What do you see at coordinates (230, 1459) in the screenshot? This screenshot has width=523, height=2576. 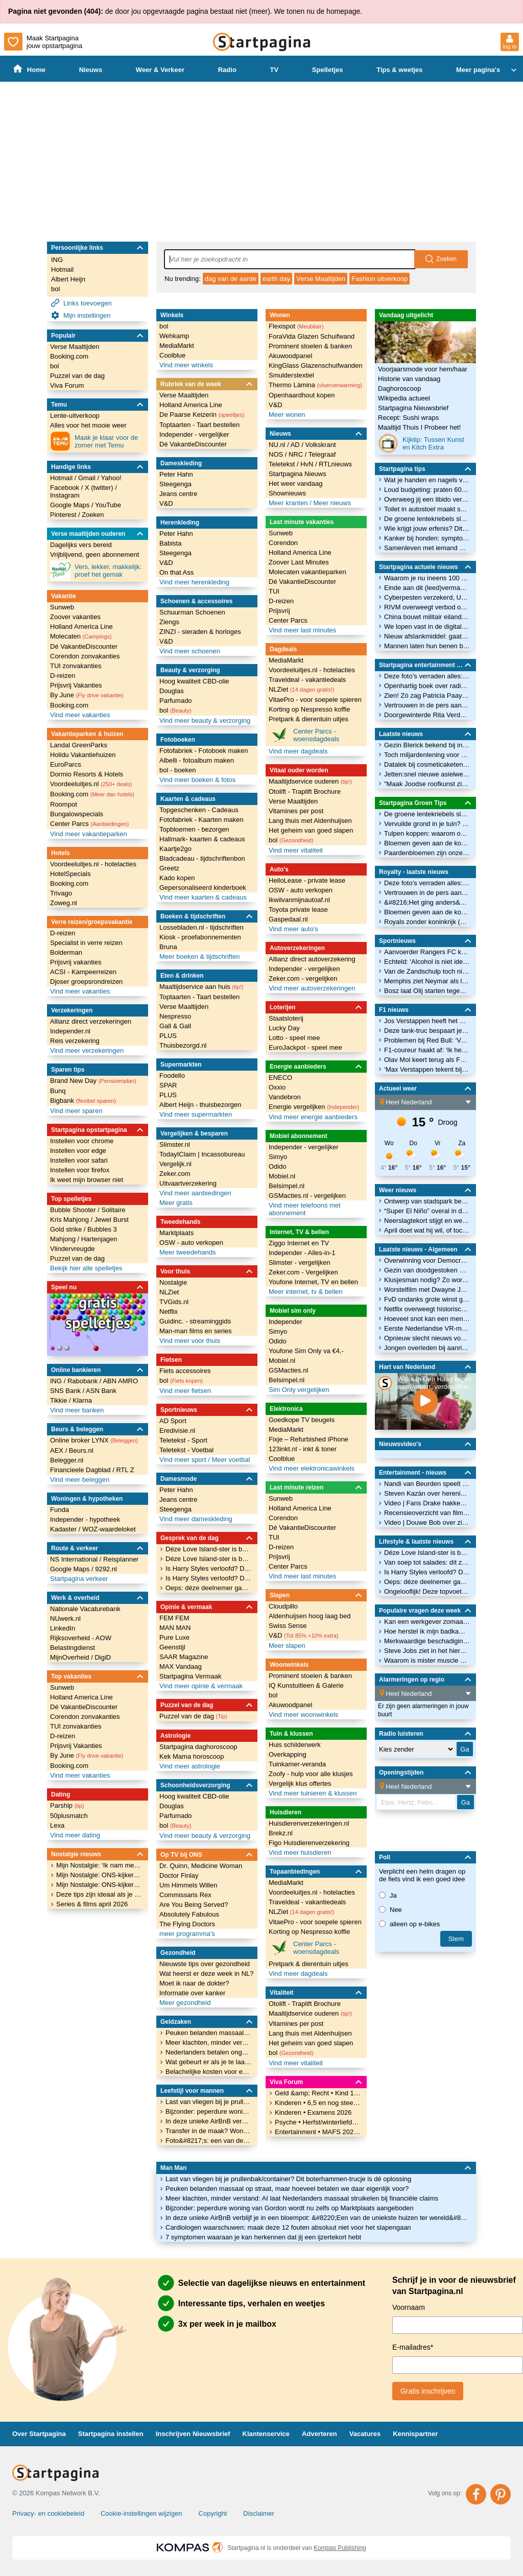 I see `Meer voetbal` at bounding box center [230, 1459].